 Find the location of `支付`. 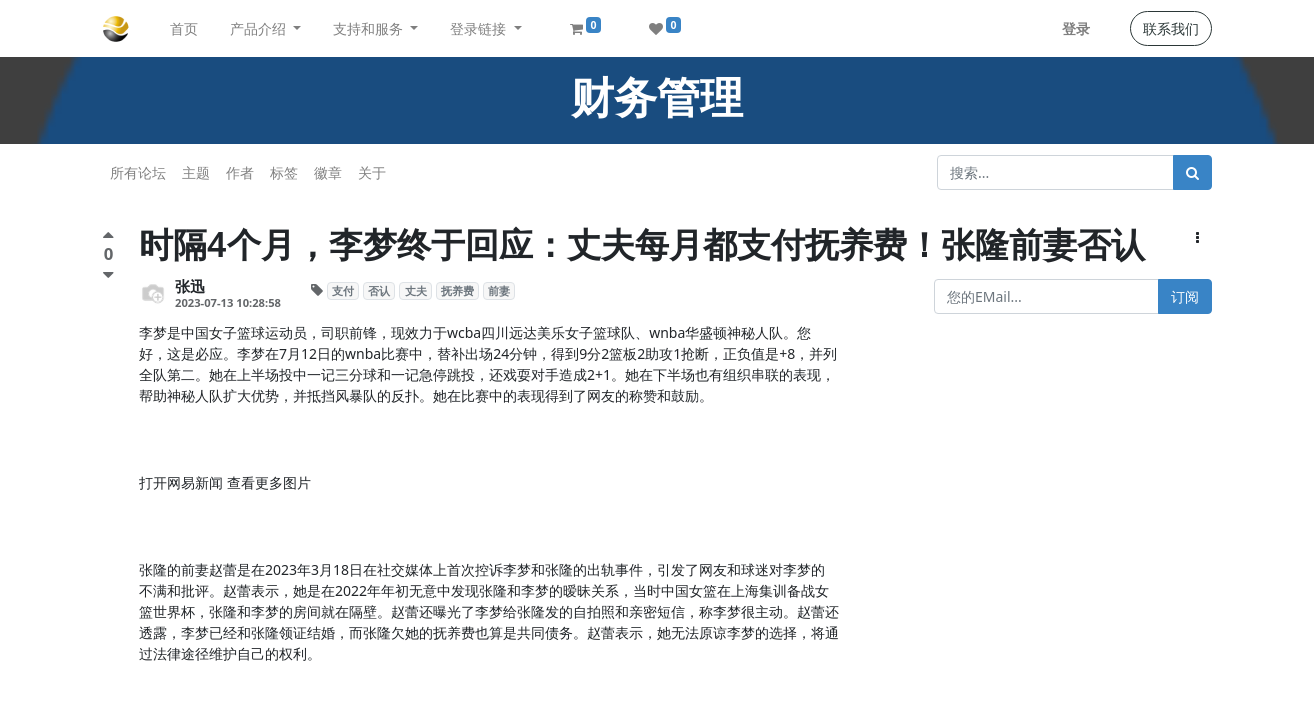

支付 is located at coordinates (343, 291).